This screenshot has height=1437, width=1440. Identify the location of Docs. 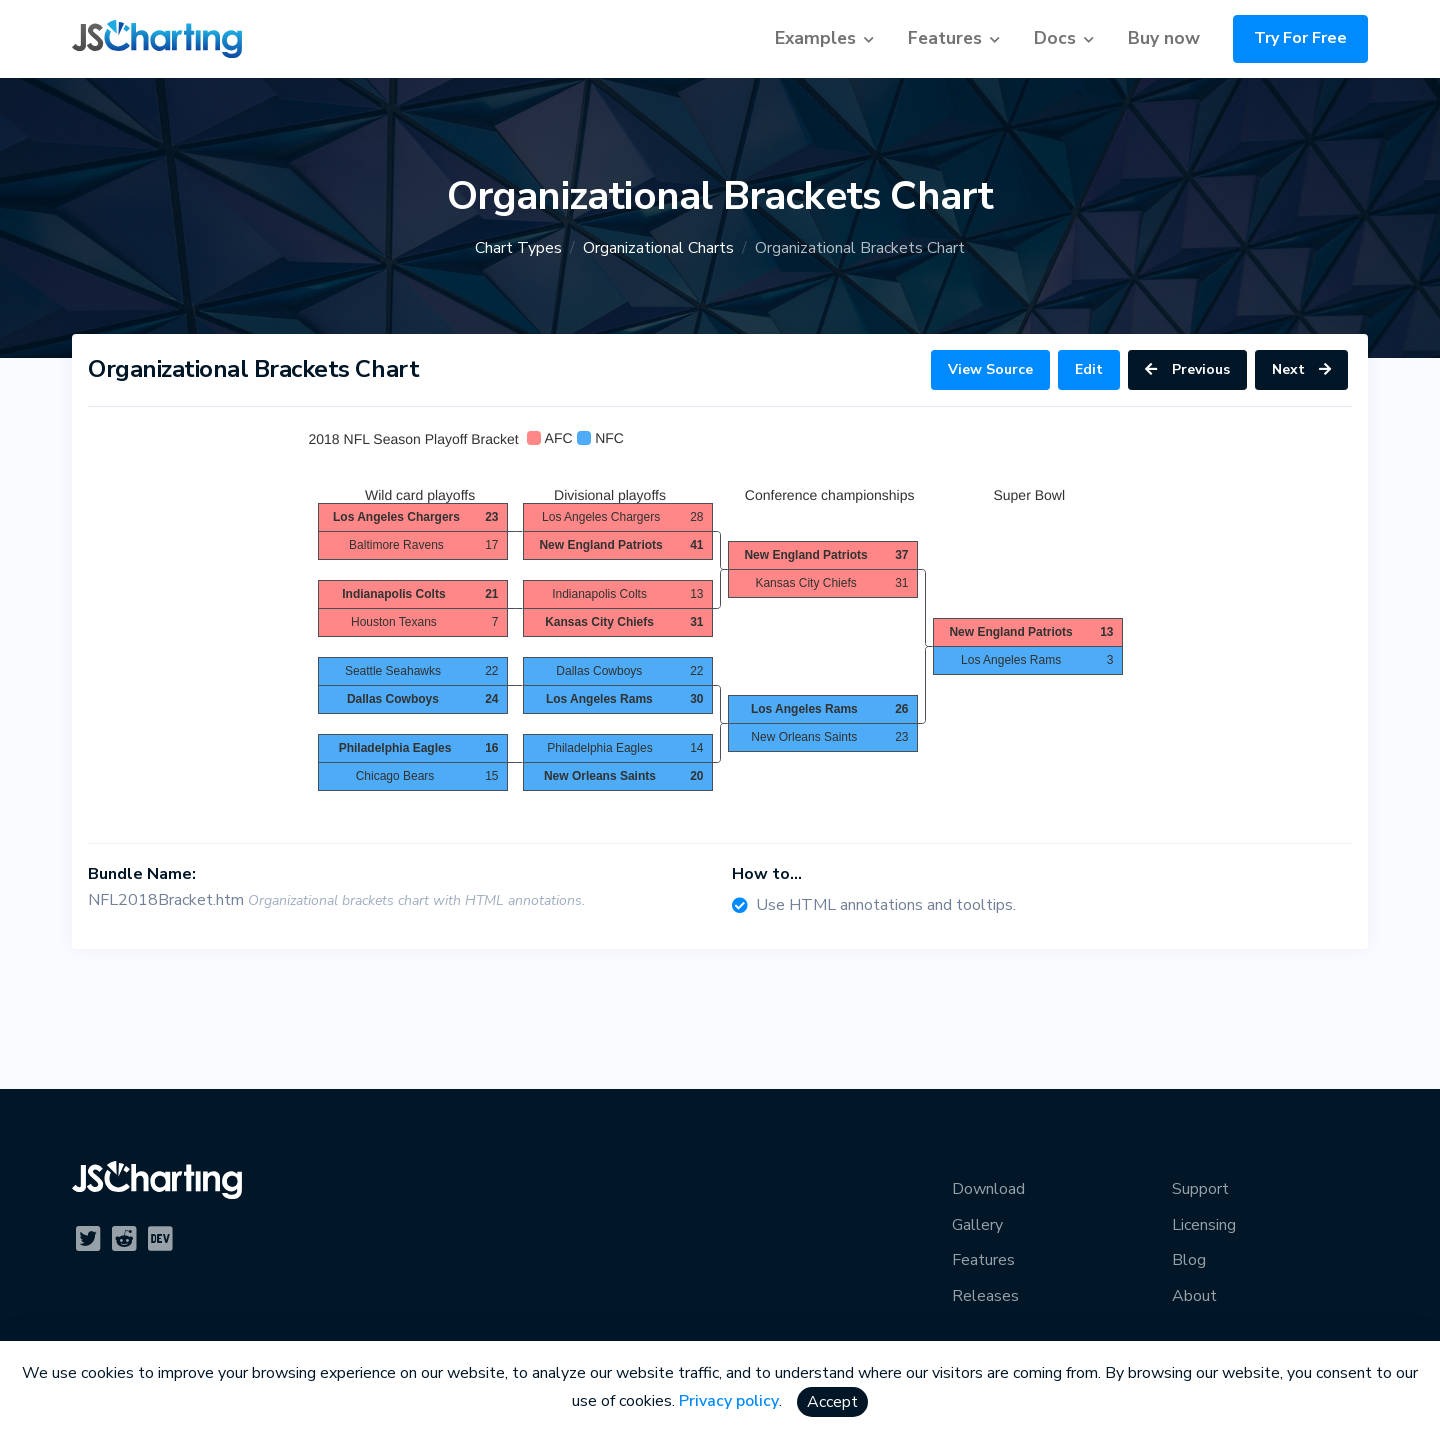
(1055, 38).